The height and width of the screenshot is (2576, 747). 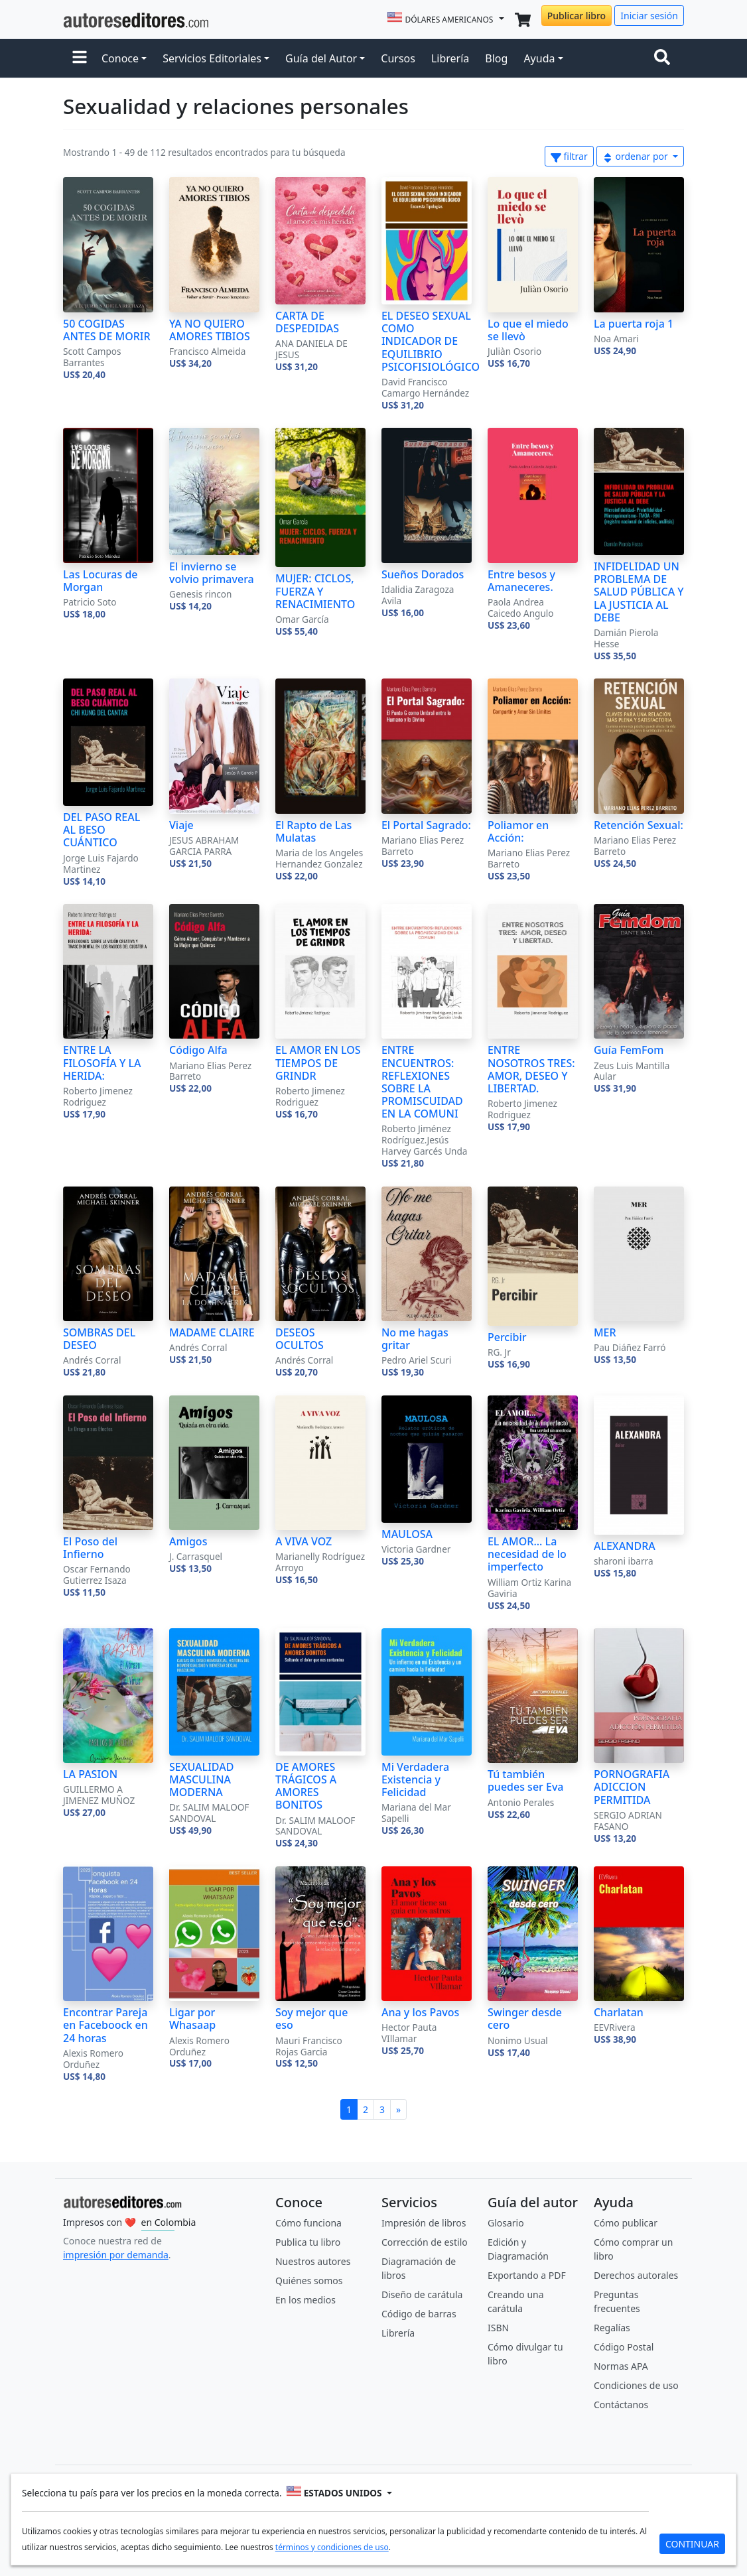 What do you see at coordinates (450, 58) in the screenshot?
I see `Librería` at bounding box center [450, 58].